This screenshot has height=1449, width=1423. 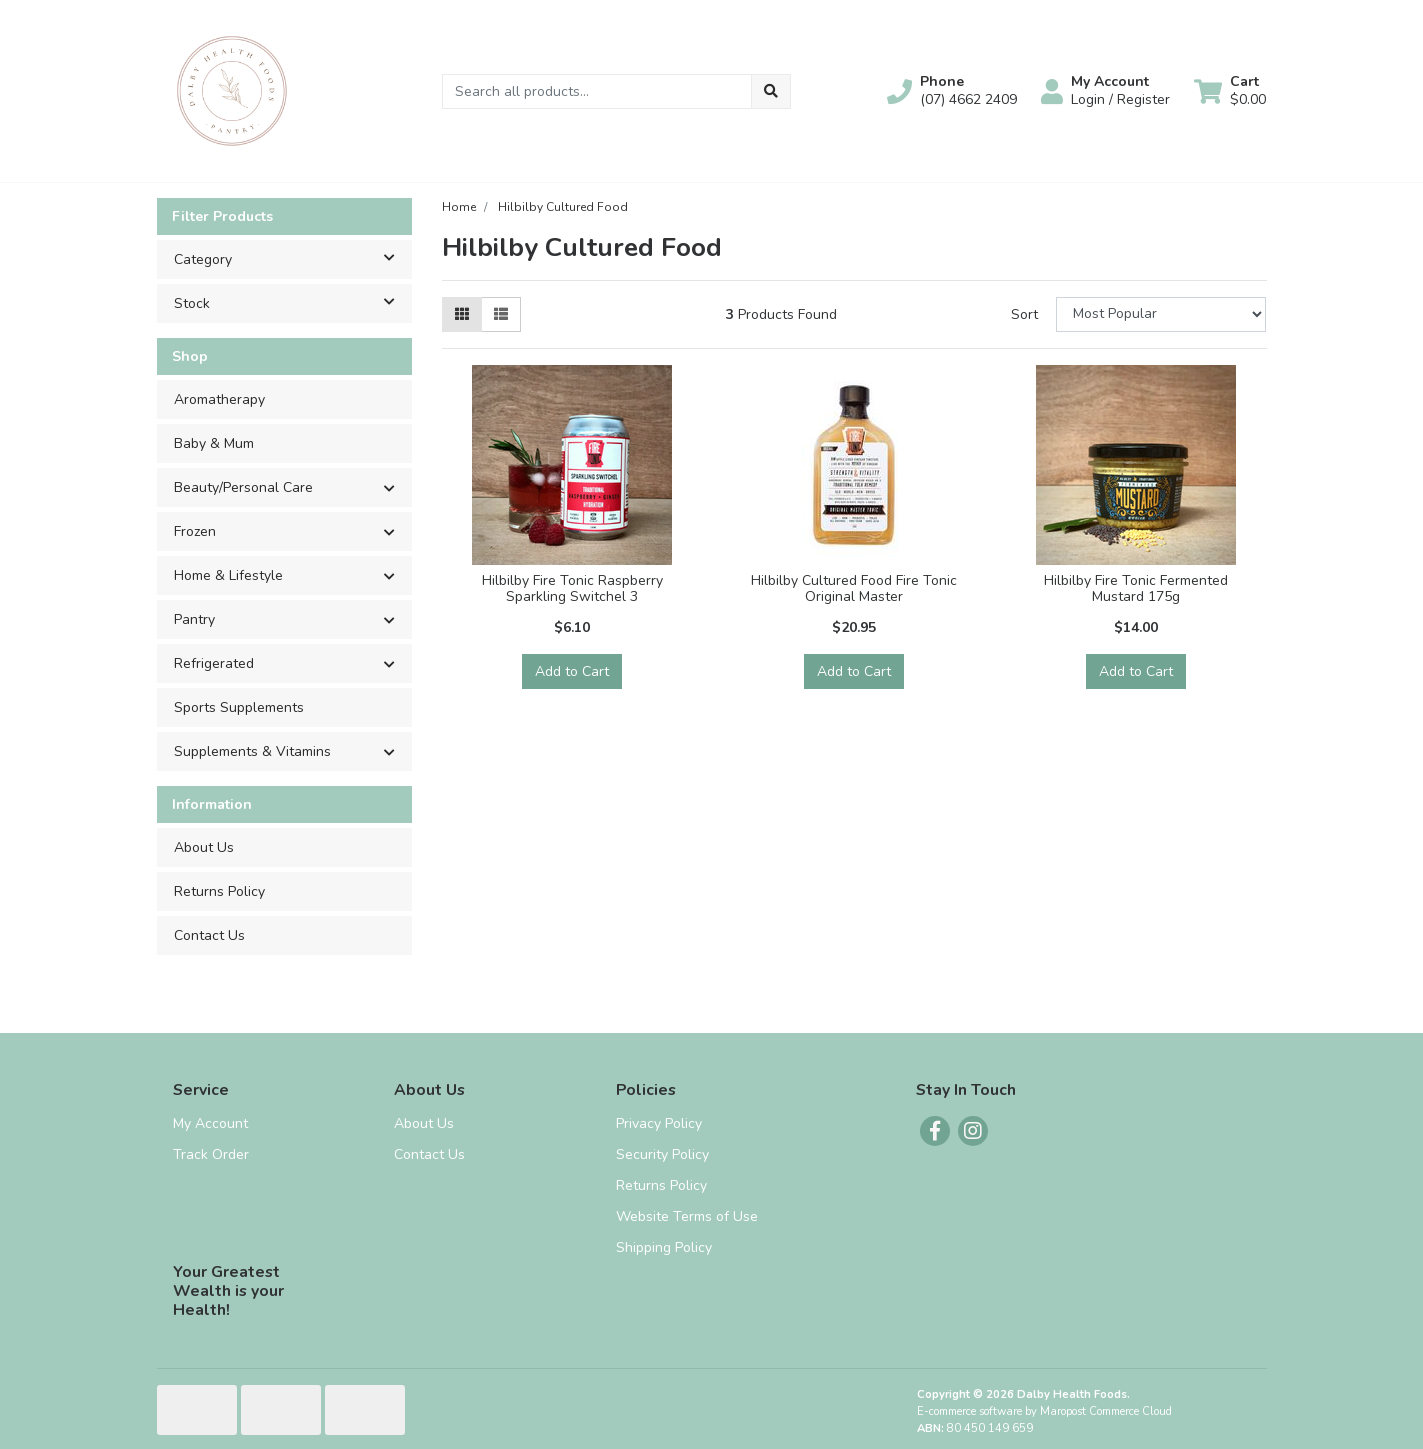 I want to click on Category, so click(x=292, y=258).